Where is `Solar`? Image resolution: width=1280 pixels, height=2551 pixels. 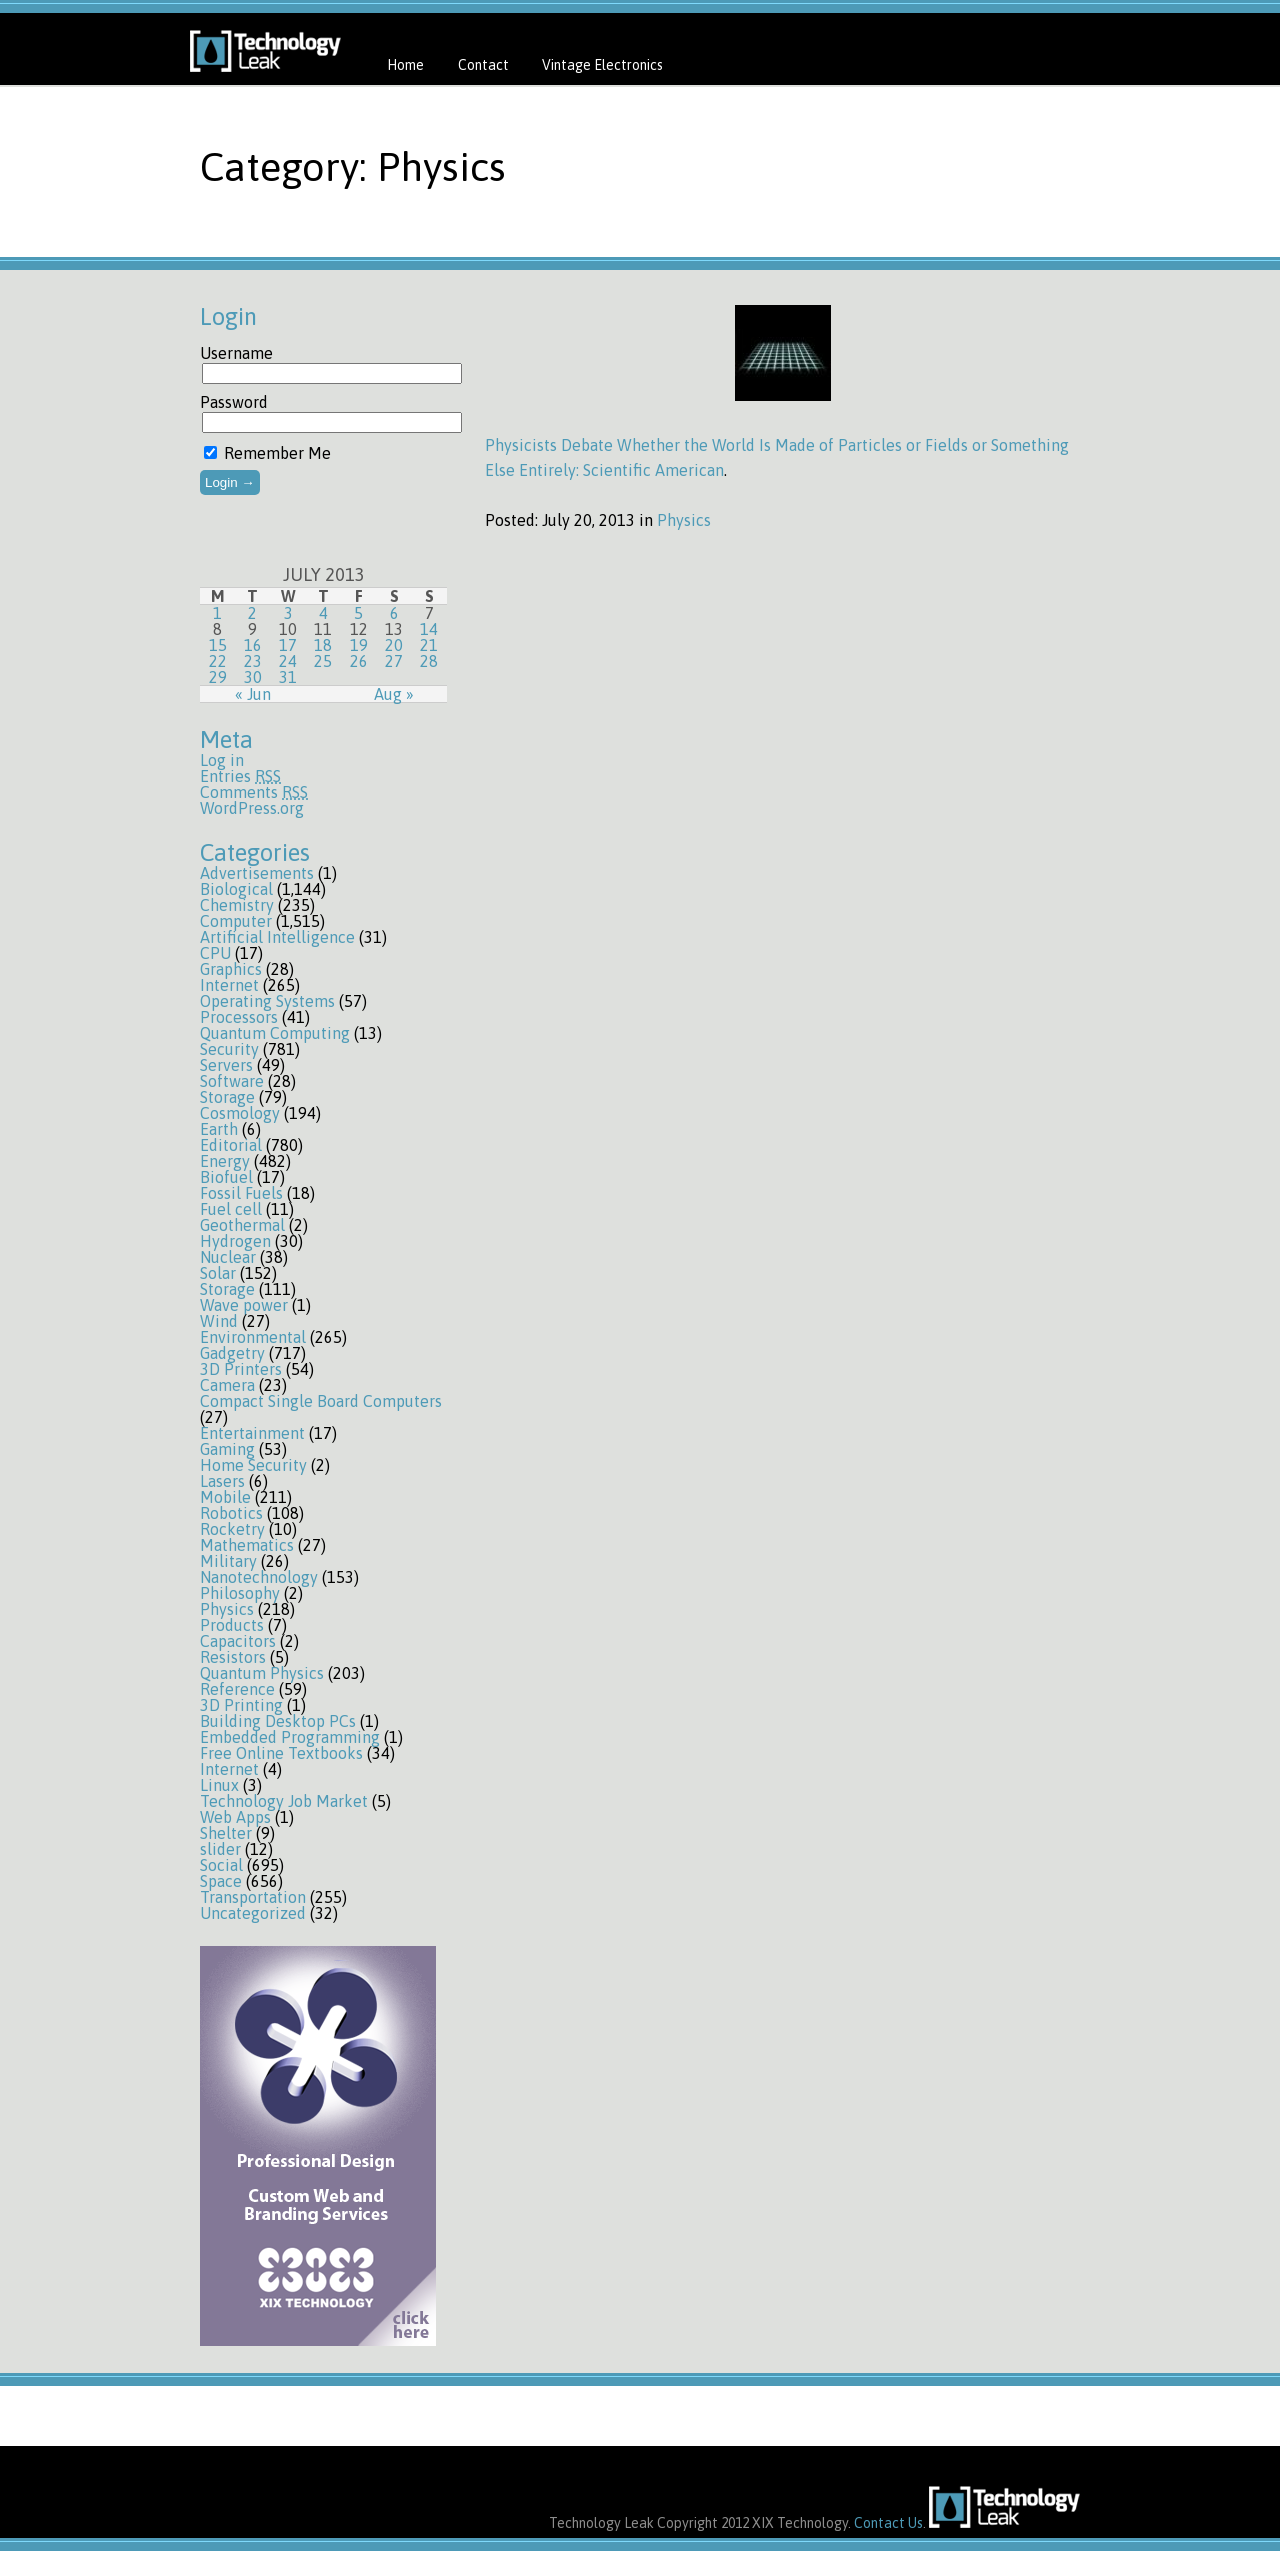 Solar is located at coordinates (218, 1273).